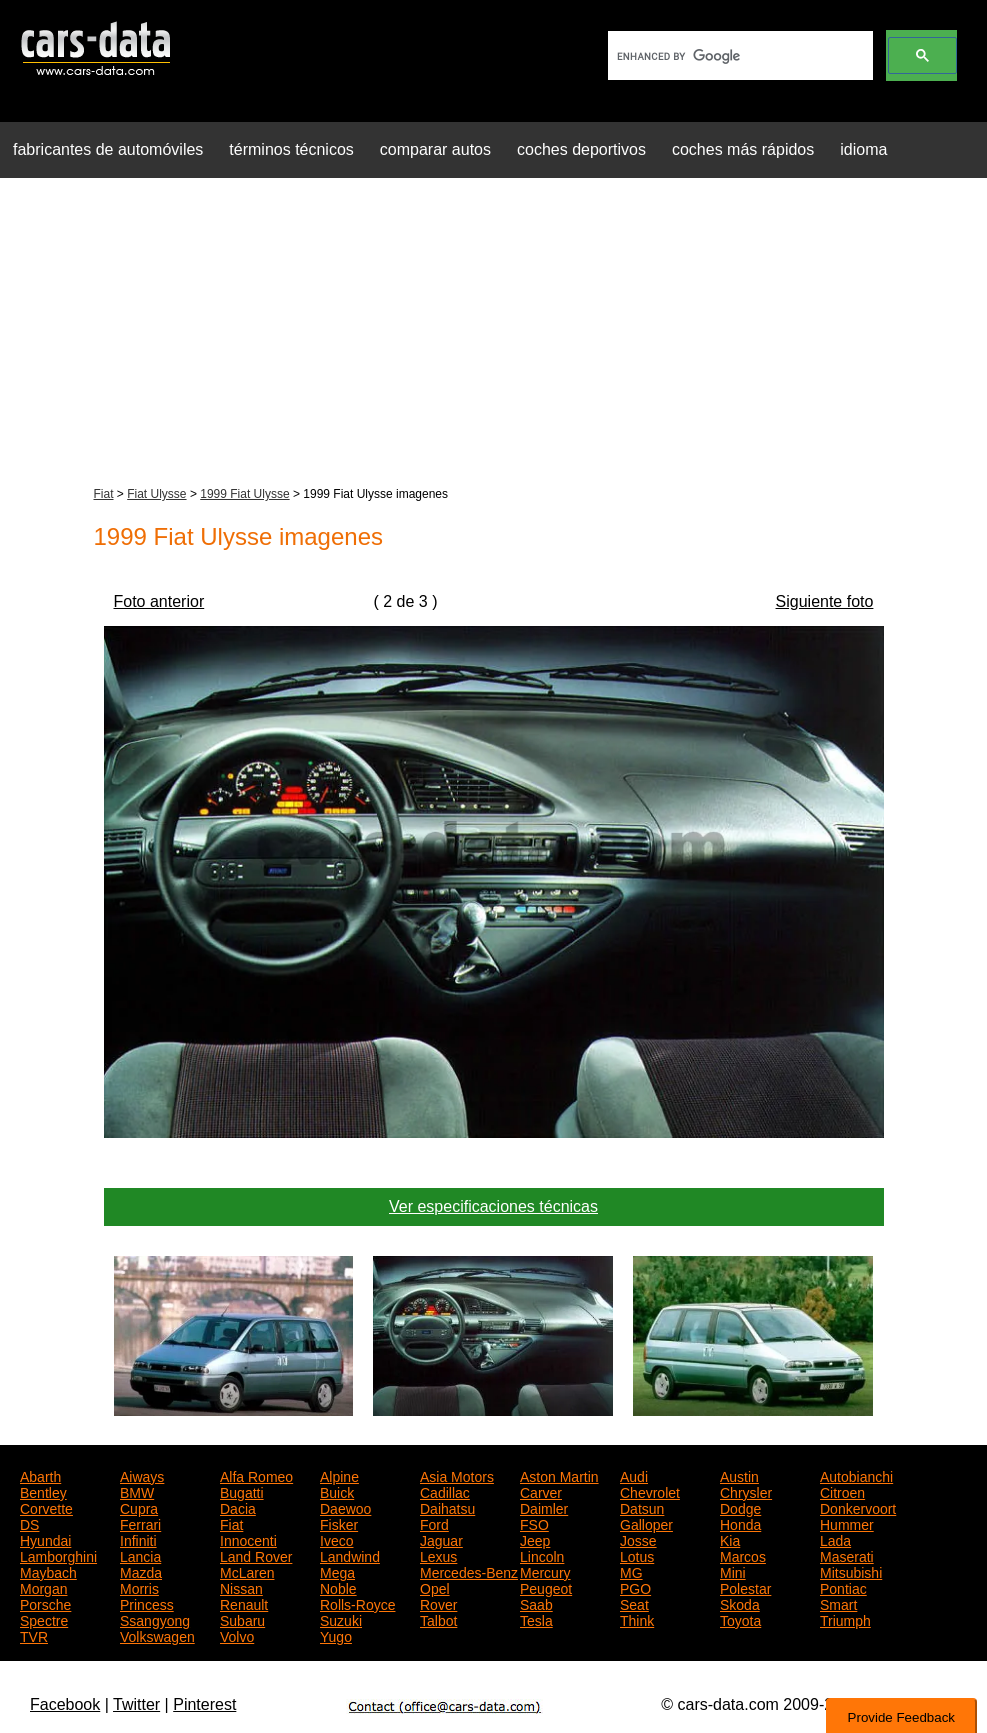 Image resolution: width=987 pixels, height=1733 pixels. Describe the element at coordinates (730, 1539) in the screenshot. I see `Kia` at that location.